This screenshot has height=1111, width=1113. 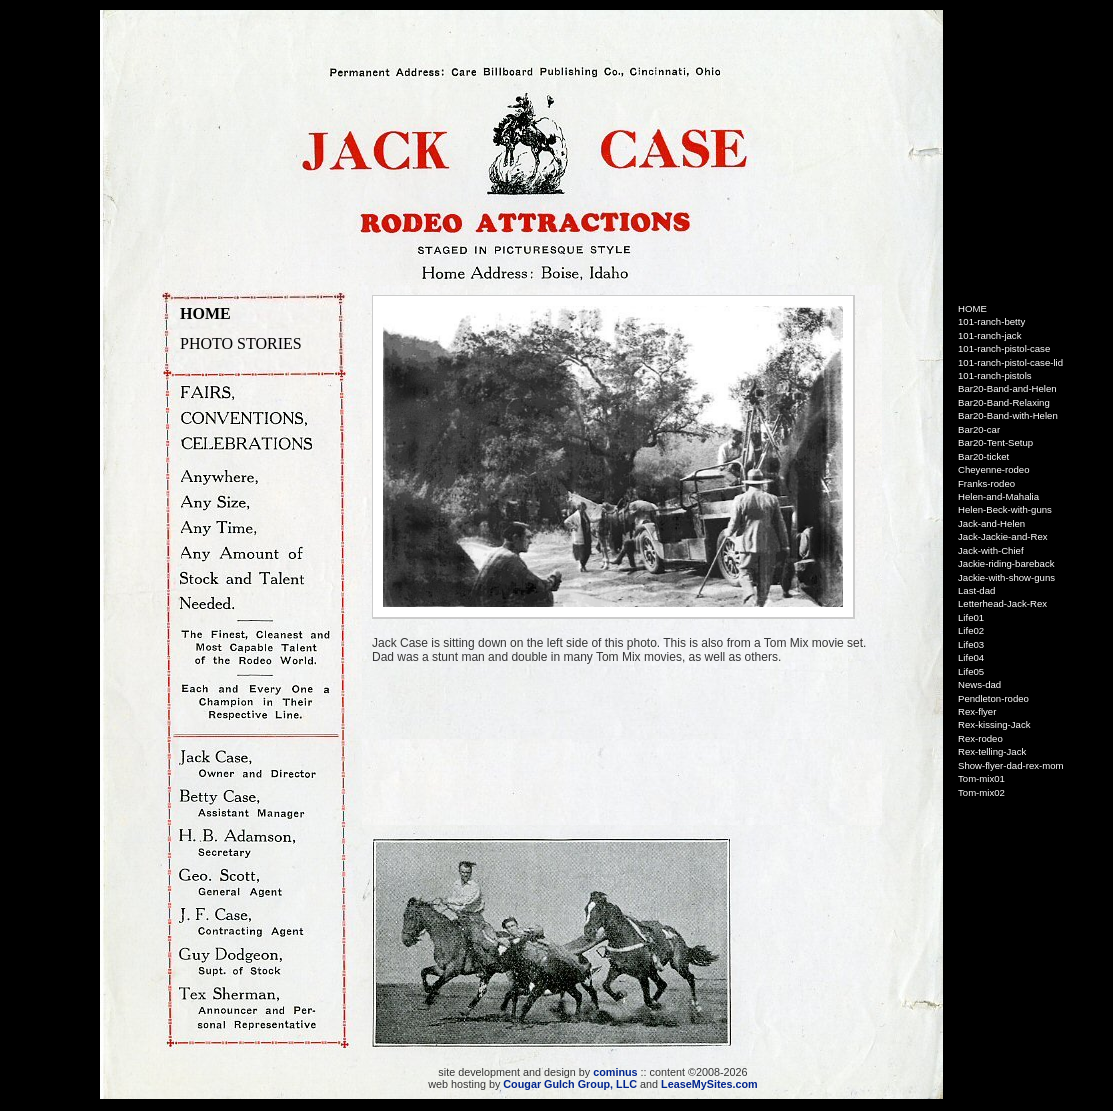 I want to click on Cougar Gulch Group, LLC, so click(x=570, y=1084).